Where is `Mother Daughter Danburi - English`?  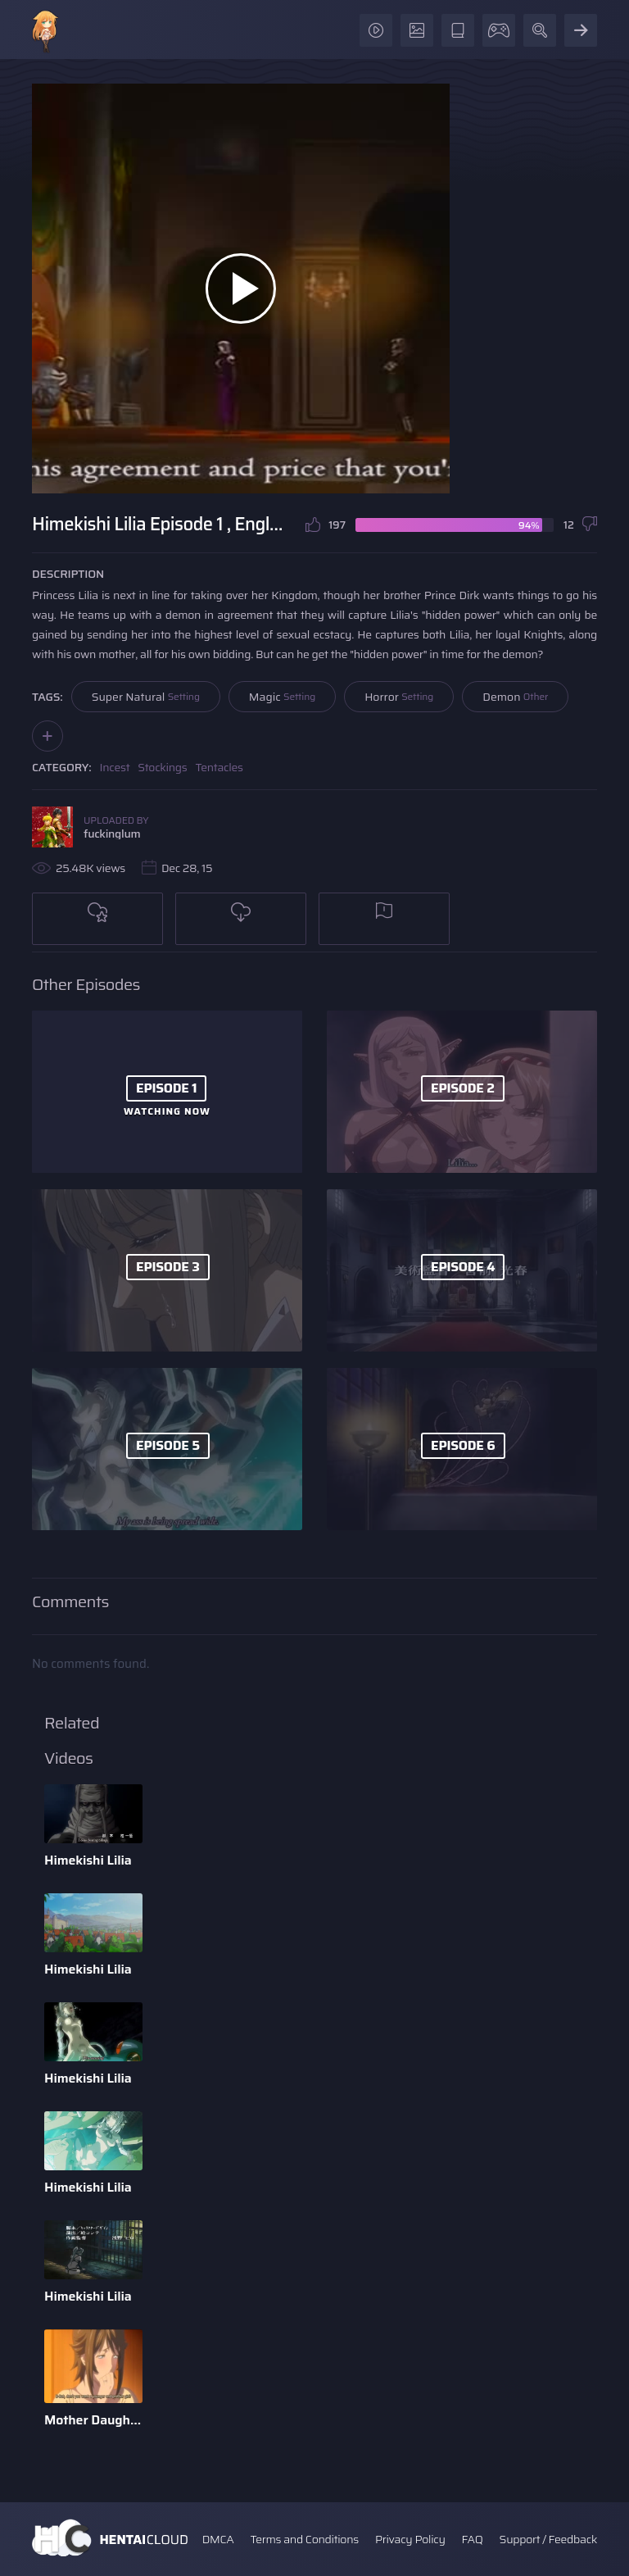 Mother Daughter Danburi - English is located at coordinates (93, 2420).